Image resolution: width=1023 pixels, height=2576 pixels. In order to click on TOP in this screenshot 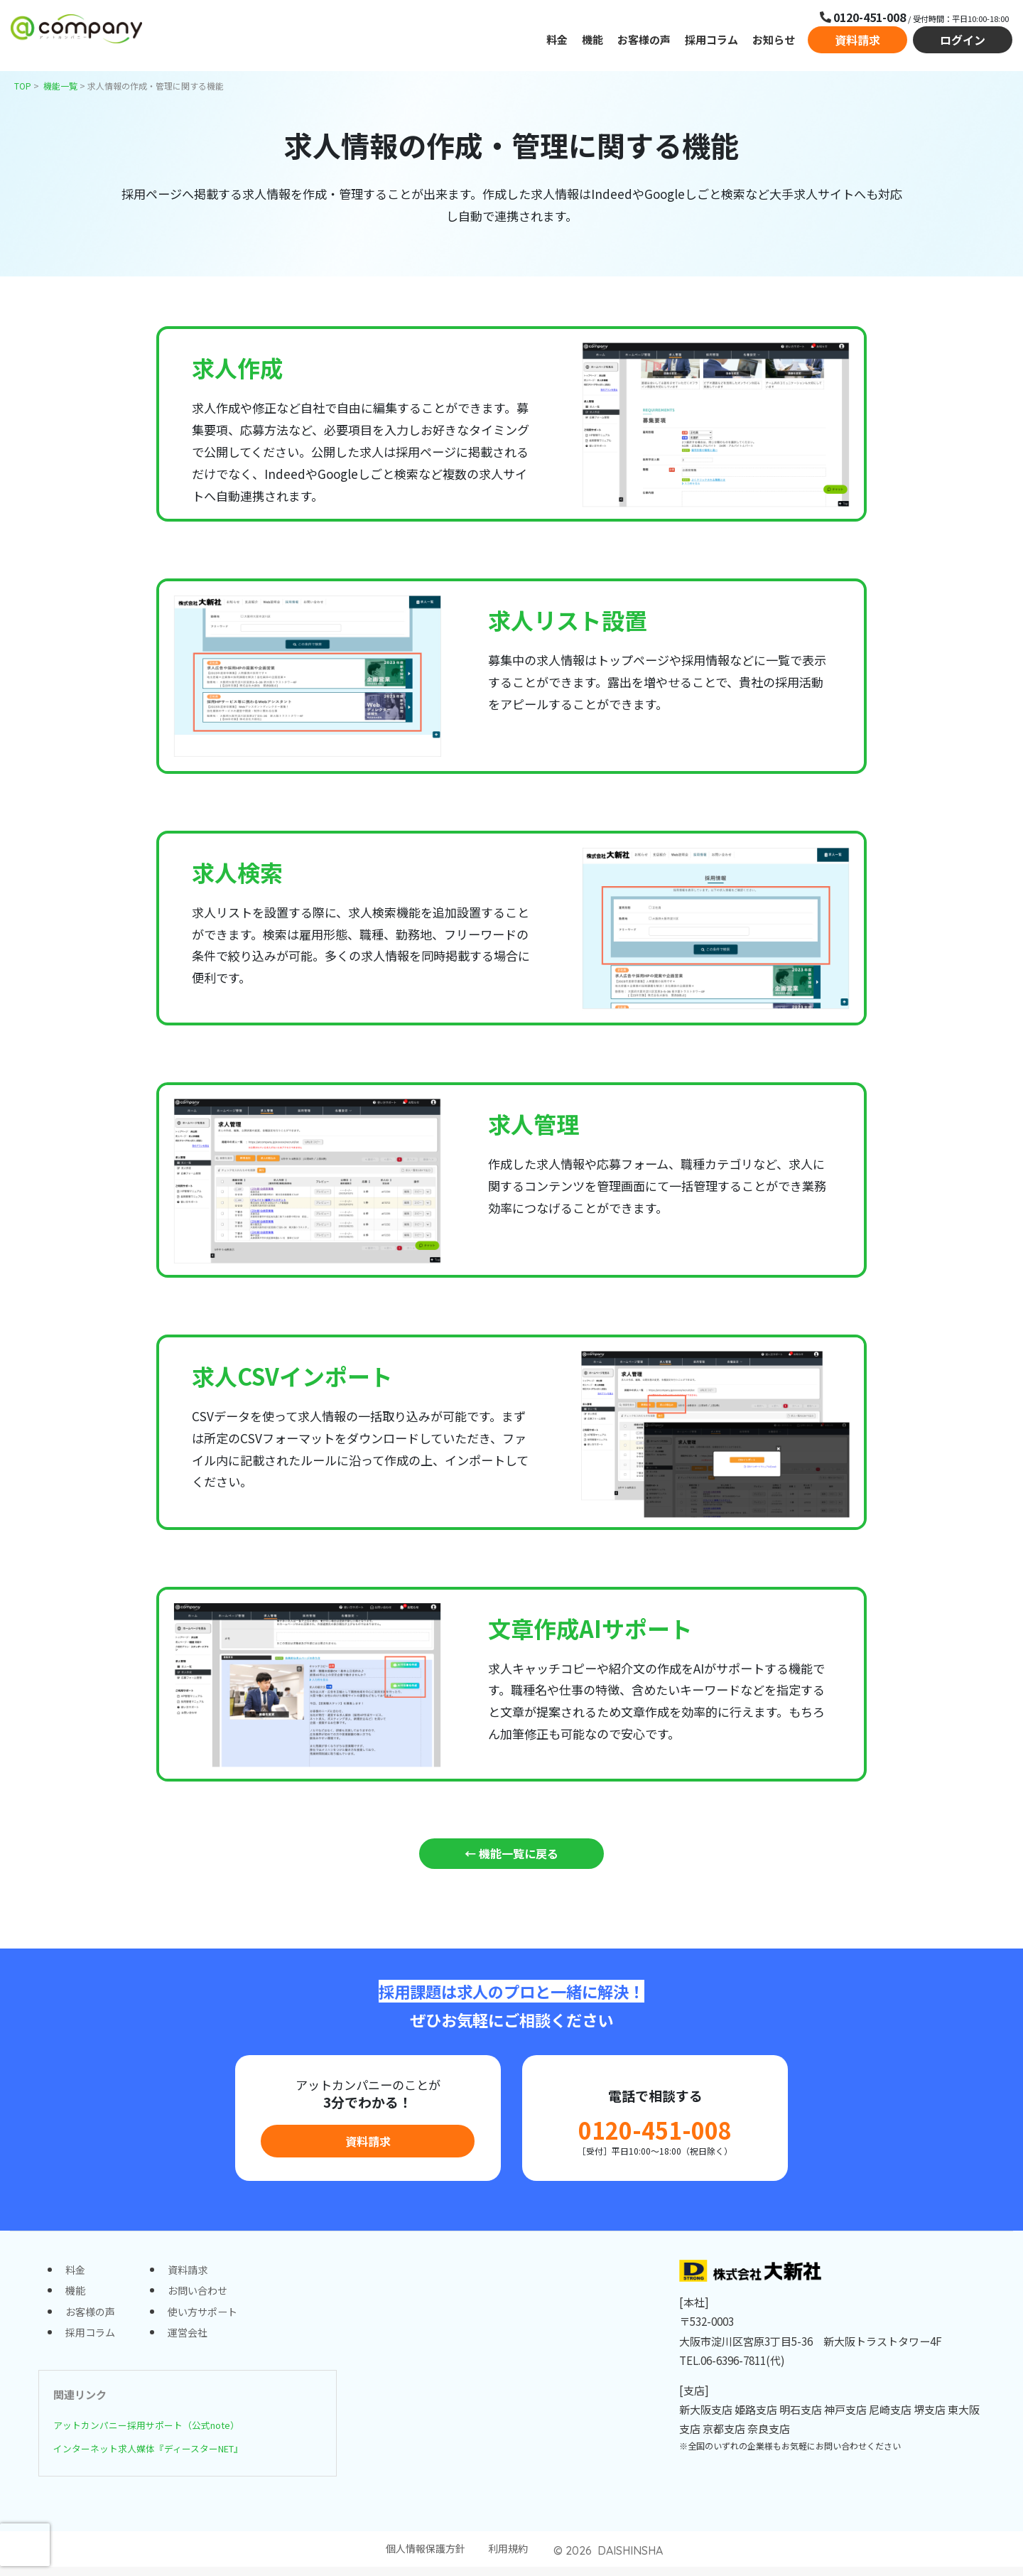, I will do `click(22, 86)`.